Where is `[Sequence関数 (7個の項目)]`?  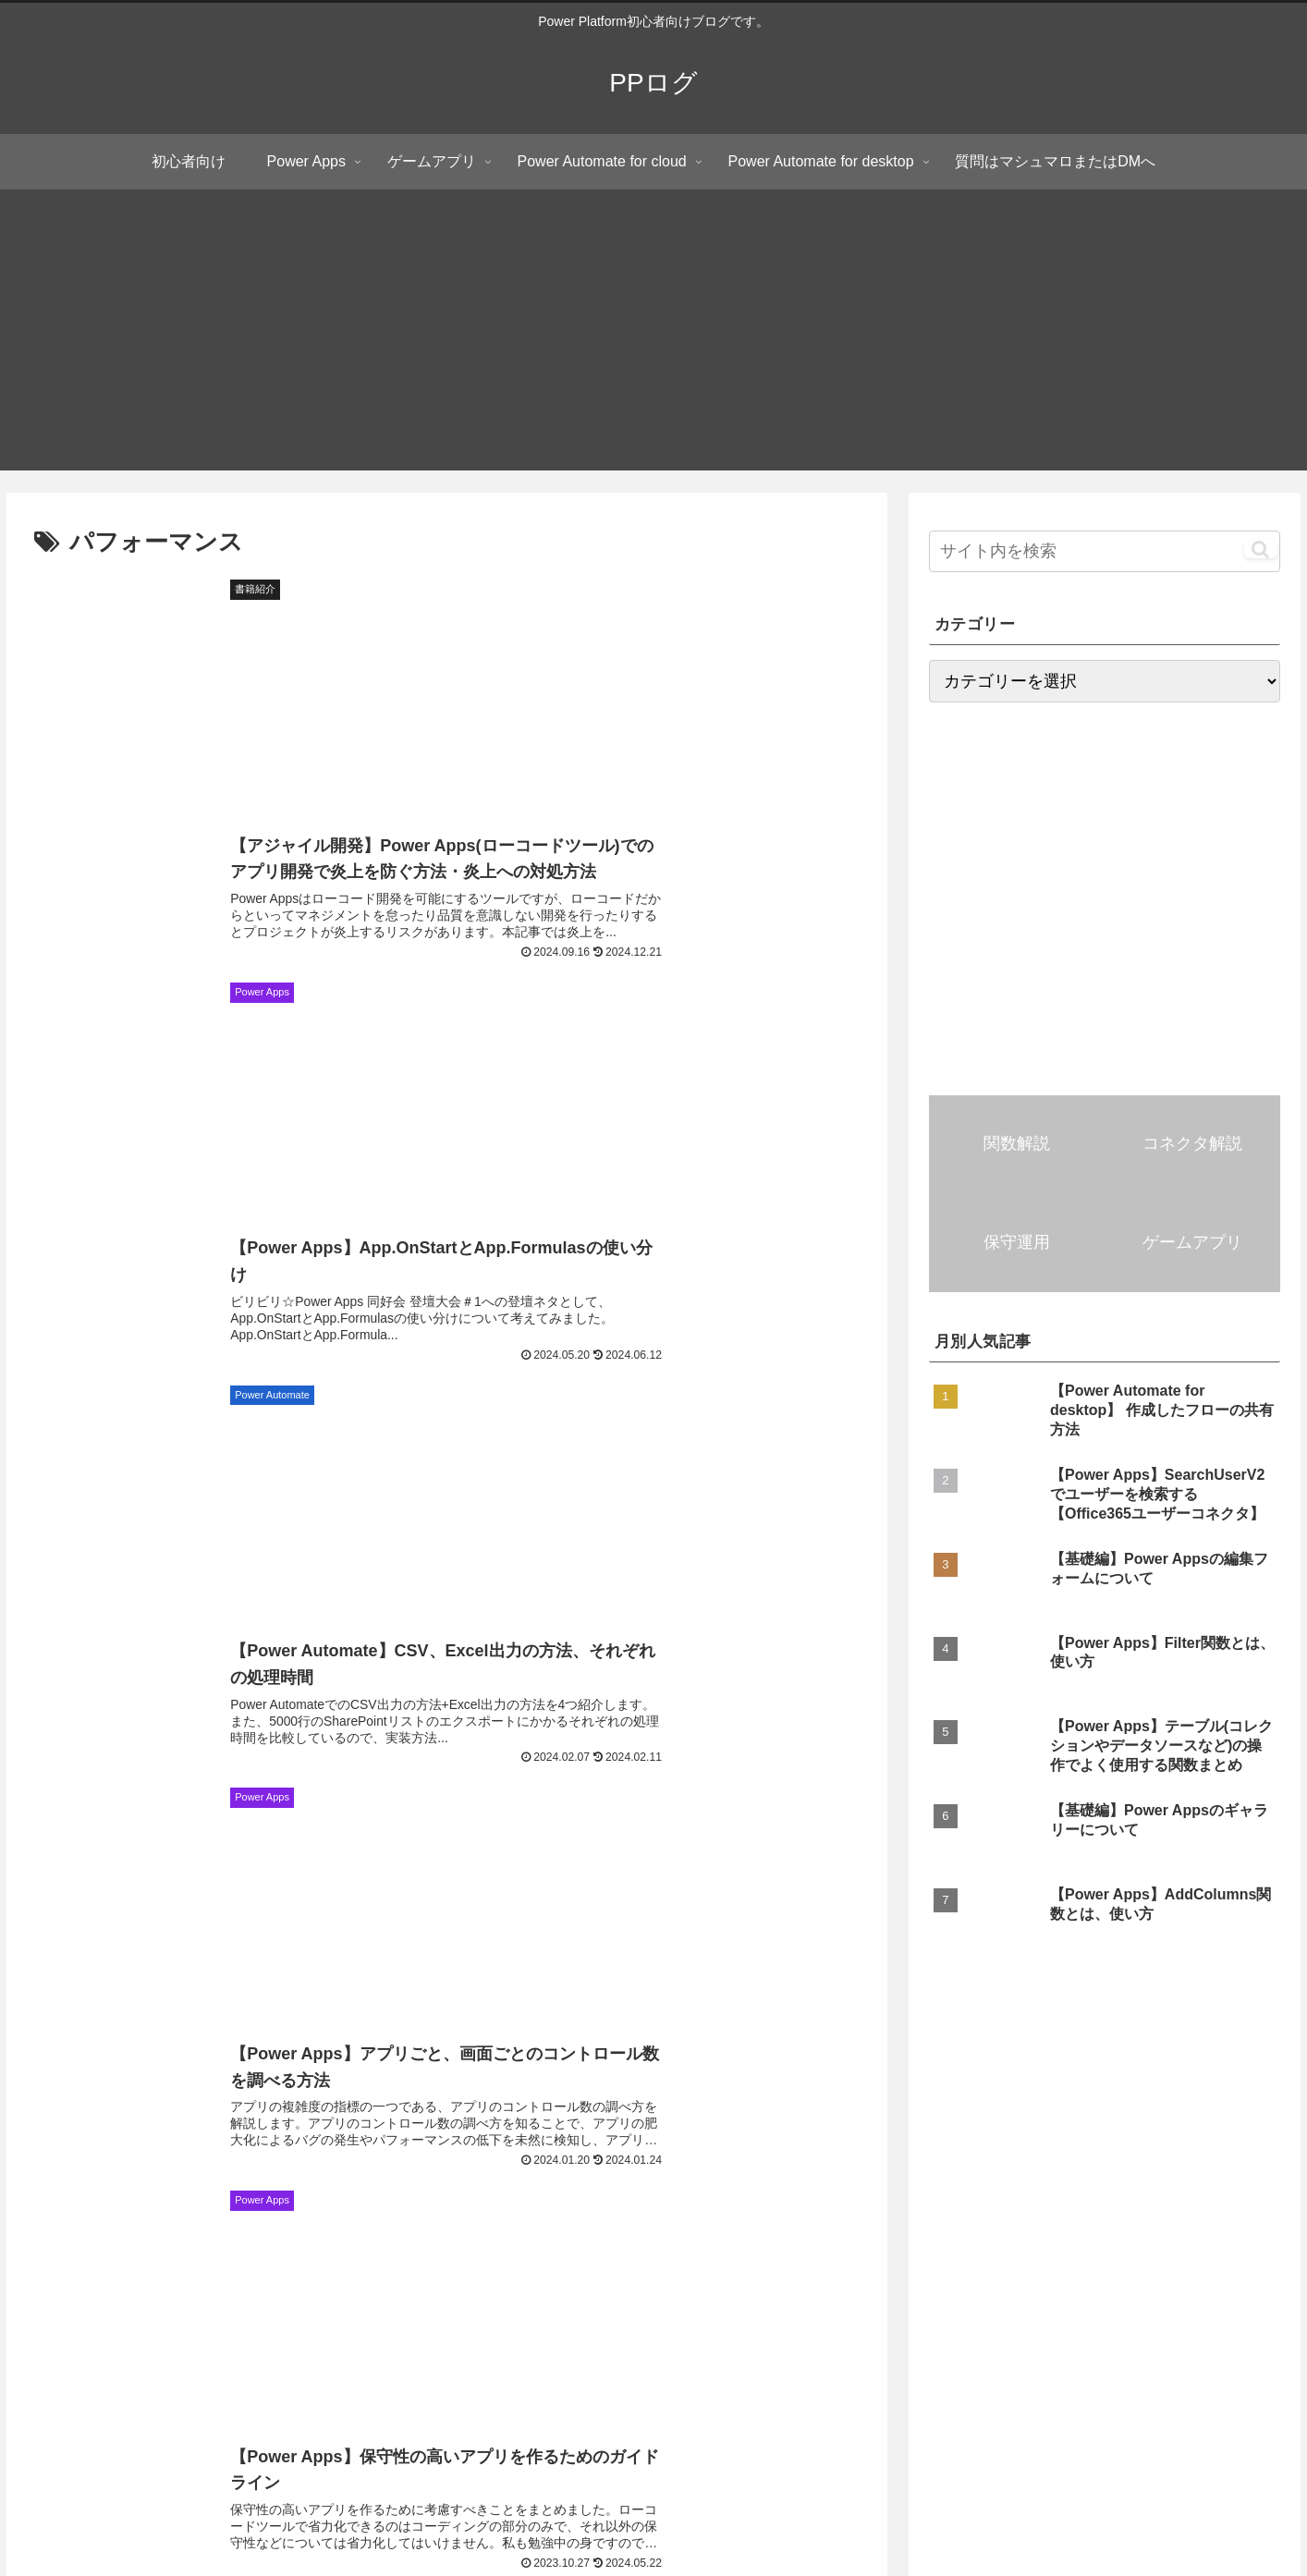
[Sequence関数 (7個の項目)] is located at coordinates (1244, 2080).